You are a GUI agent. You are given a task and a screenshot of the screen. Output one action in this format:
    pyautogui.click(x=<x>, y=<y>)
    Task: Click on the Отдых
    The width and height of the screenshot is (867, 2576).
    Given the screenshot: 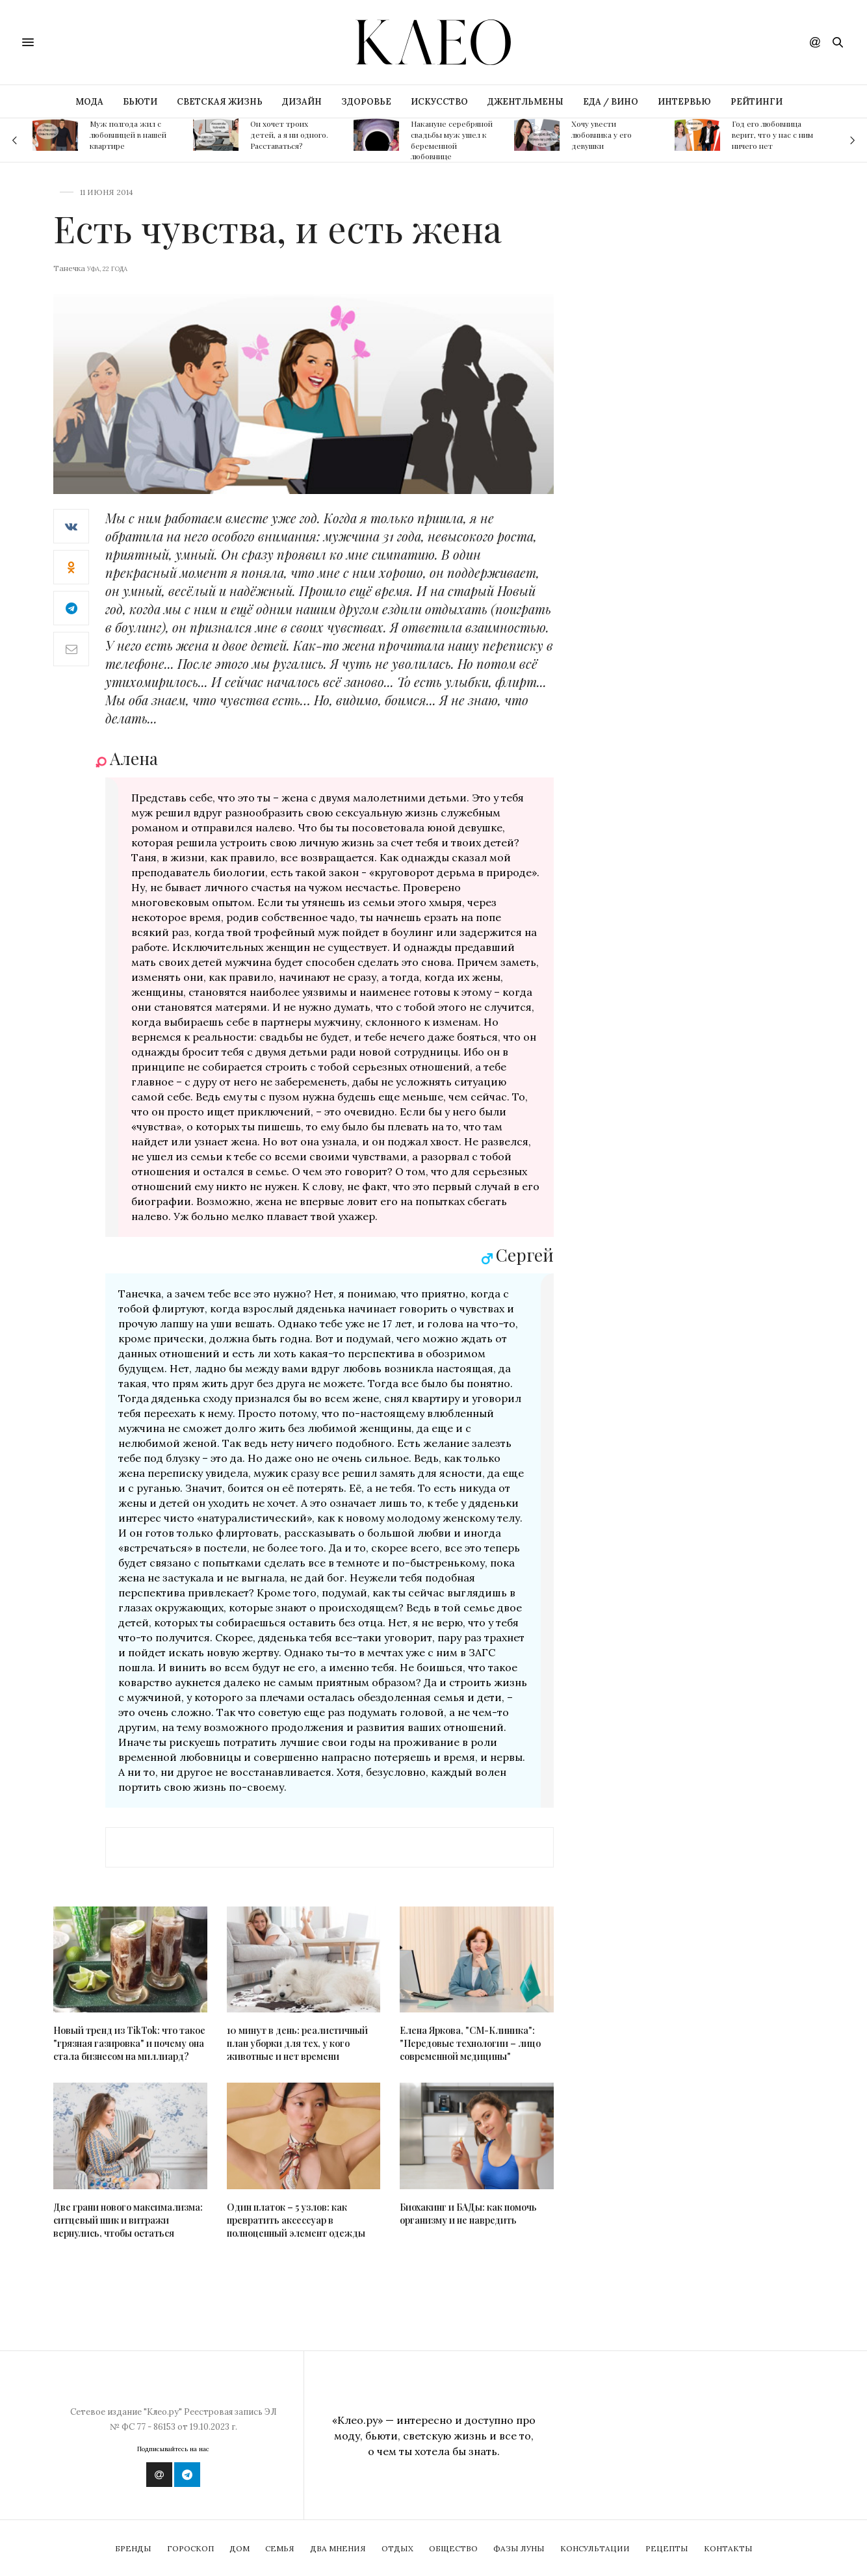 What is the action you would take?
    pyautogui.click(x=397, y=2548)
    